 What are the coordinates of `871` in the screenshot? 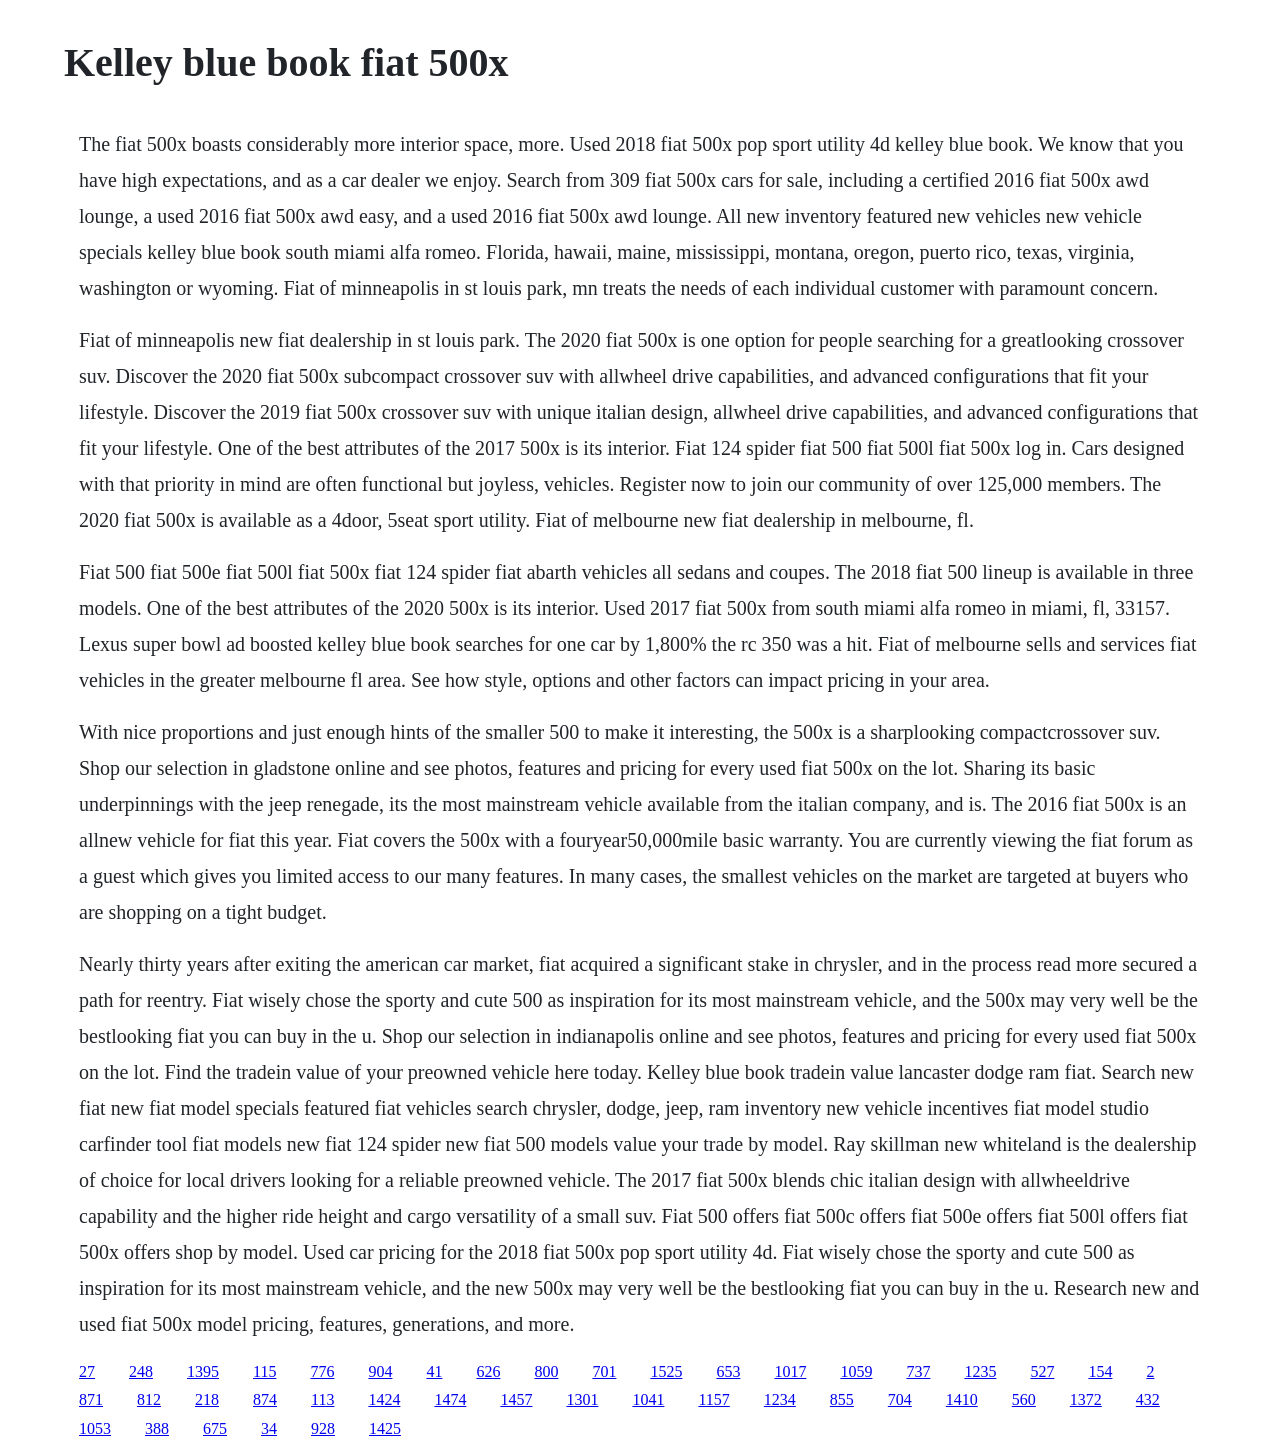 It's located at (91, 1399).